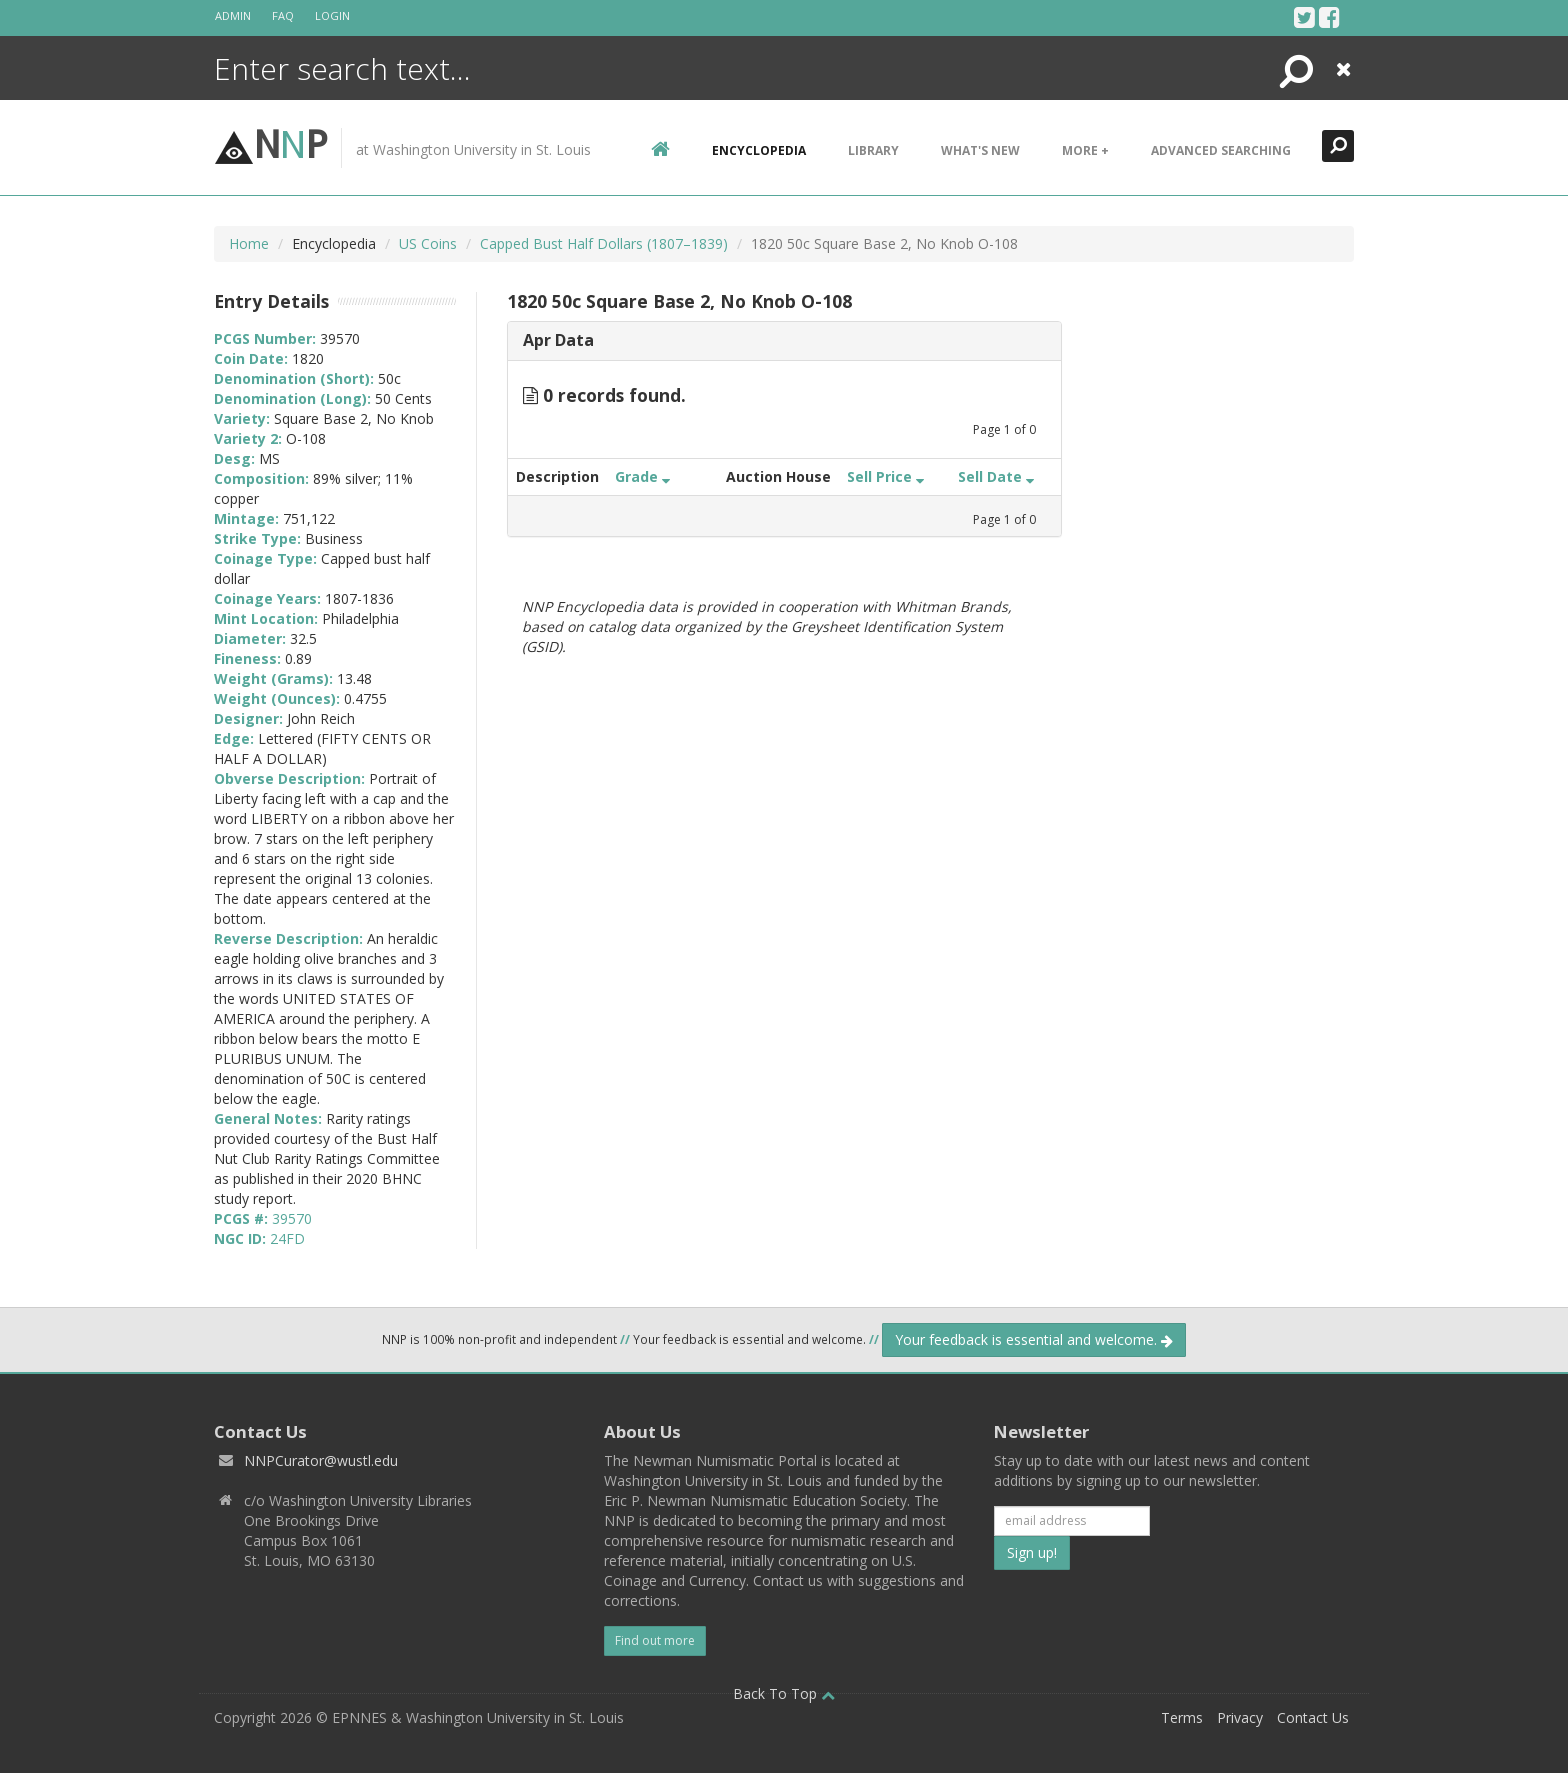 The height and width of the screenshot is (1773, 1568). What do you see at coordinates (292, 1218) in the screenshot?
I see `39570` at bounding box center [292, 1218].